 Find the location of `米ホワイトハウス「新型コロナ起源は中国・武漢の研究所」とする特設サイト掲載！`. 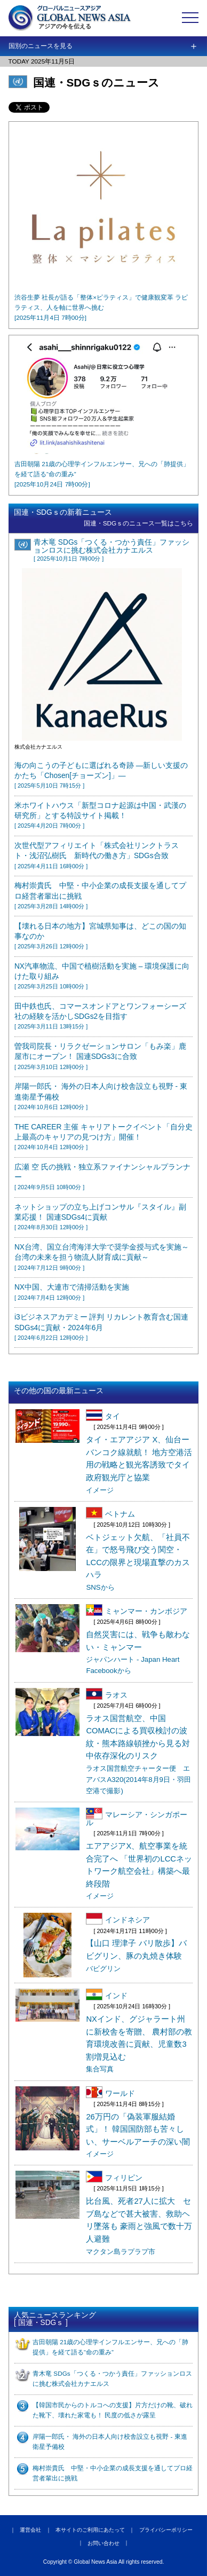

米ホワイトハウス「新型コロナ起源は中国・武漢の研究所」とする特設サイト掲載！ is located at coordinates (100, 815).